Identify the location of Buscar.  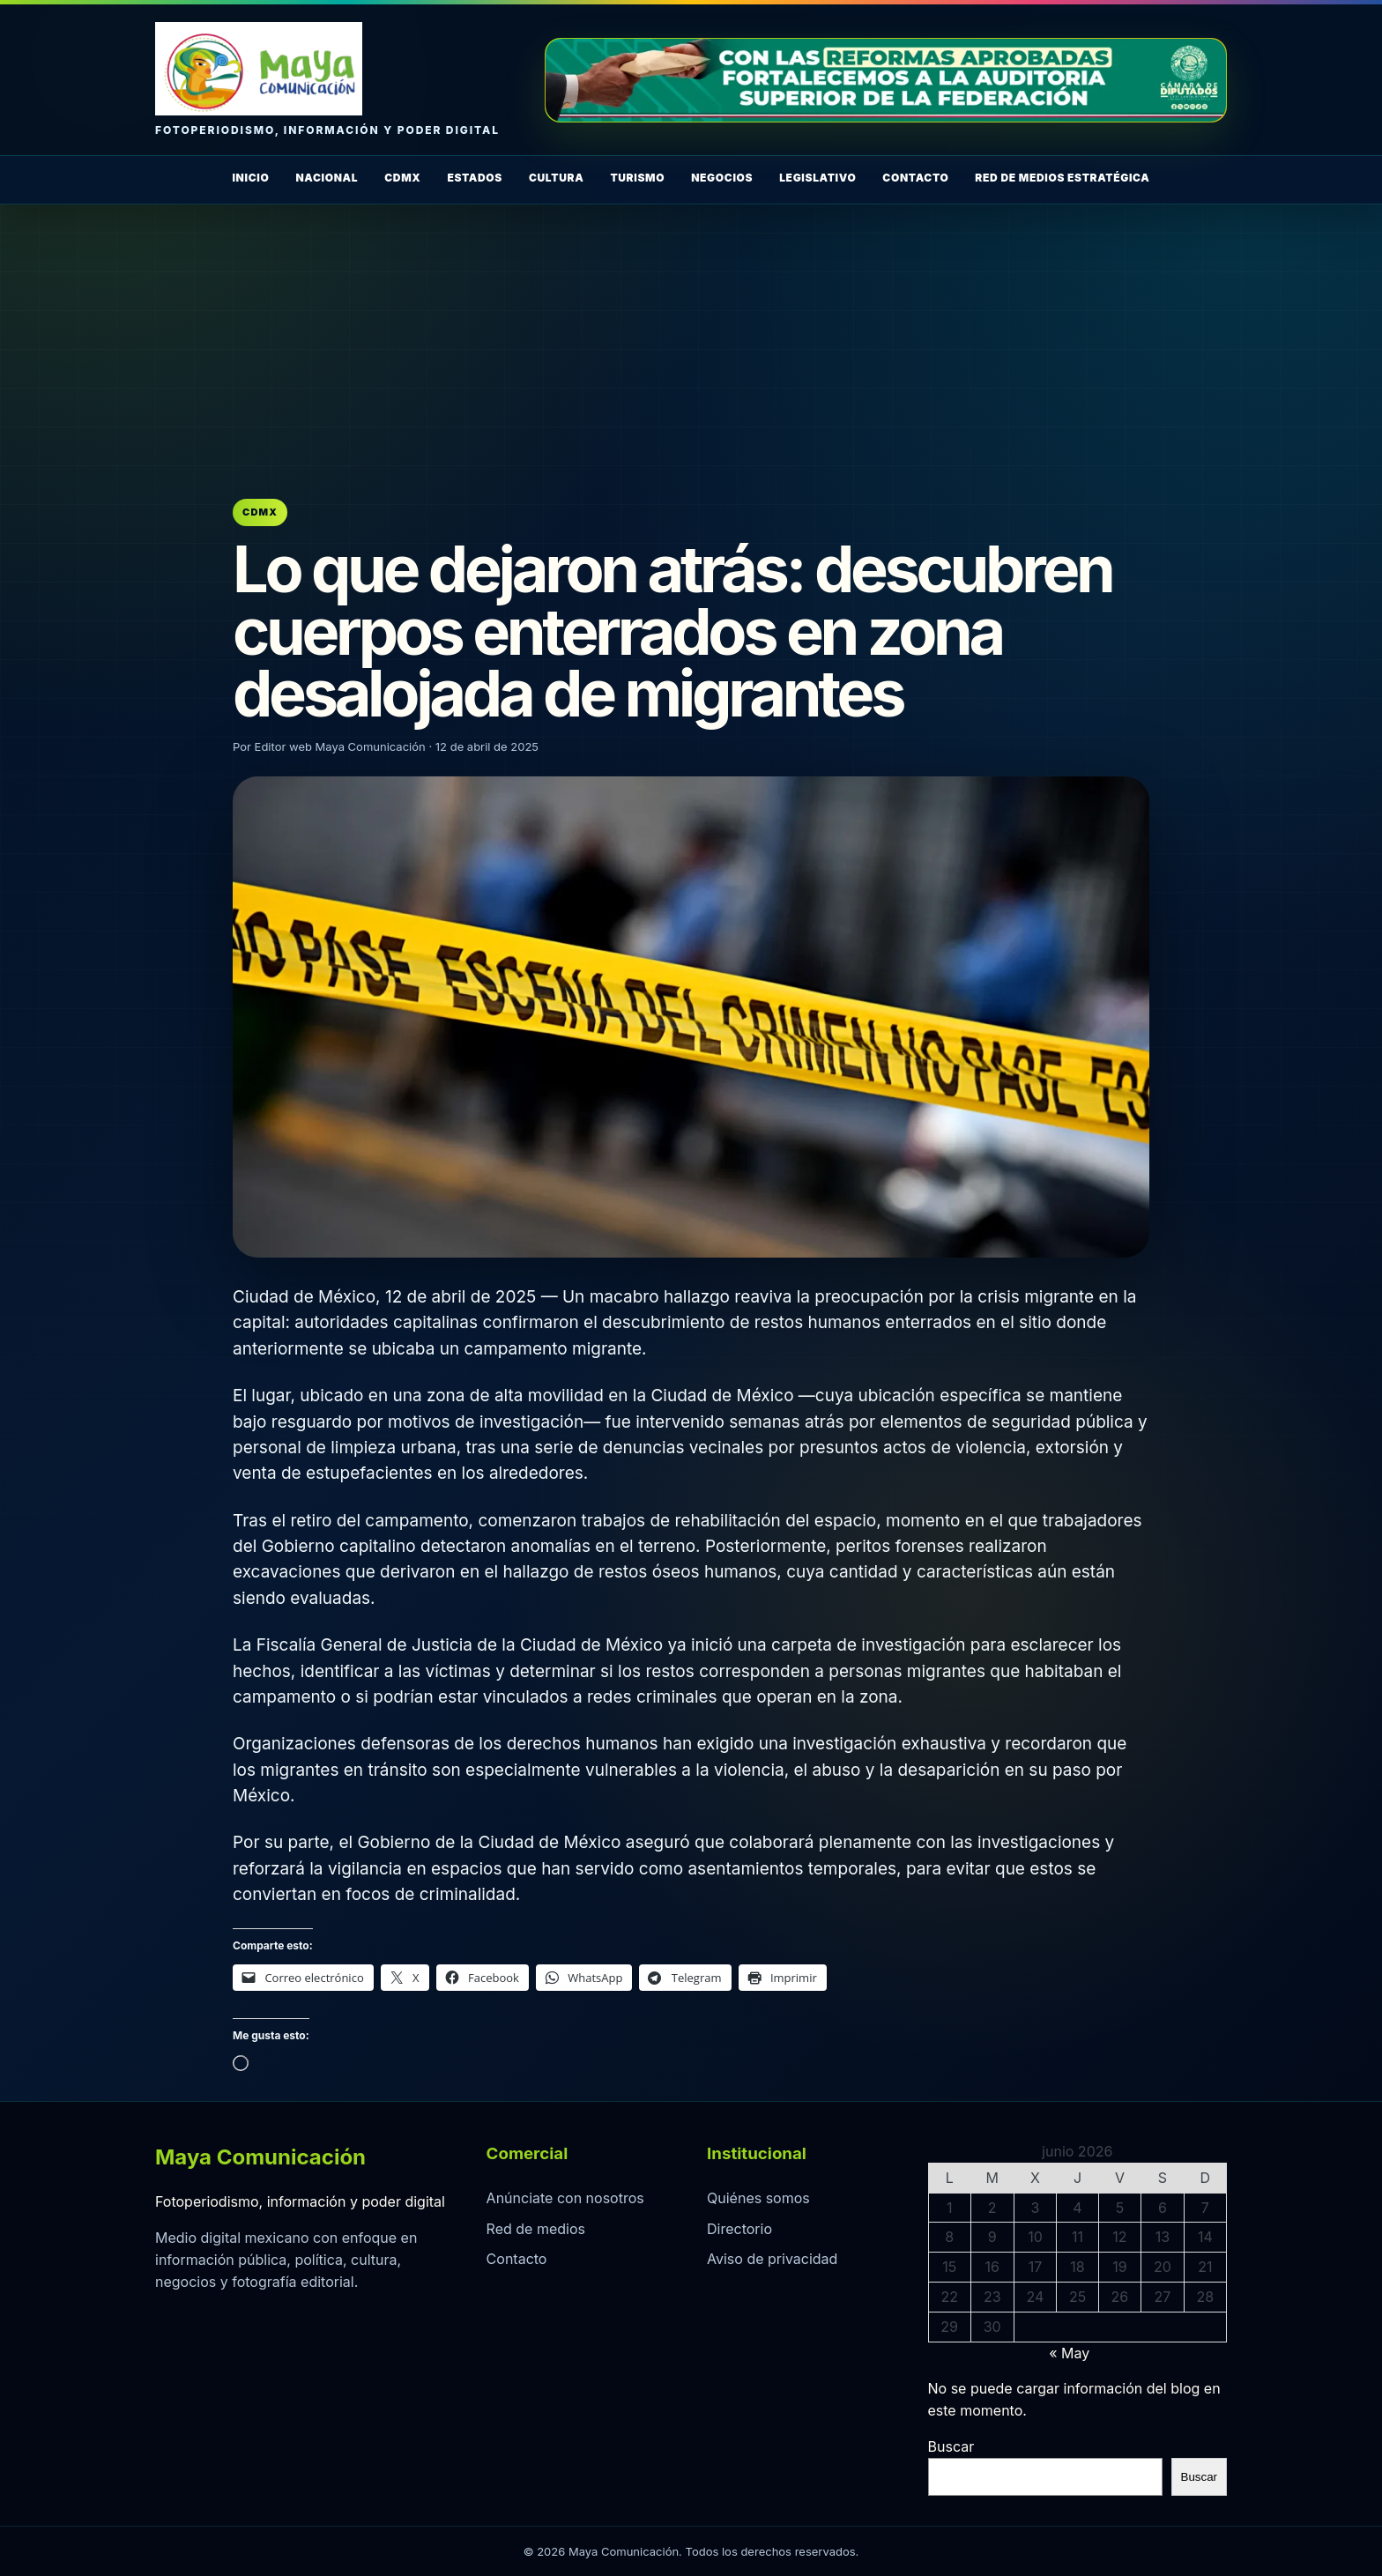
(951, 2446).